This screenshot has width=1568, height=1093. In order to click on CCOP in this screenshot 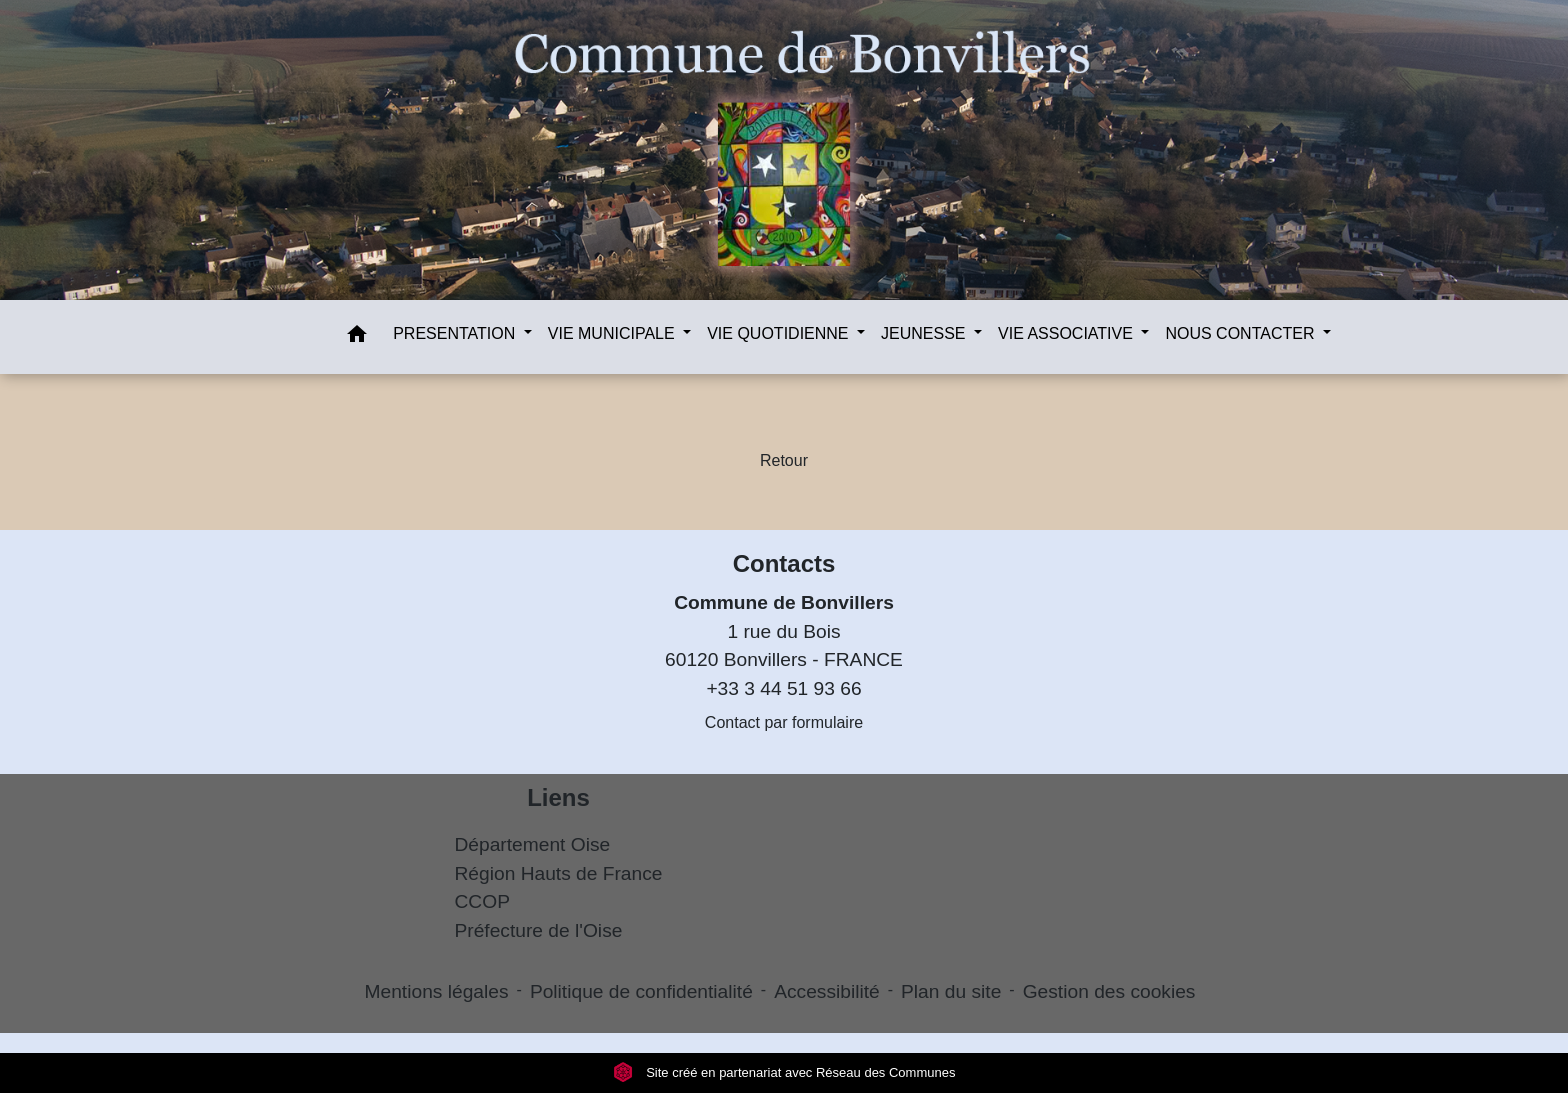, I will do `click(482, 901)`.